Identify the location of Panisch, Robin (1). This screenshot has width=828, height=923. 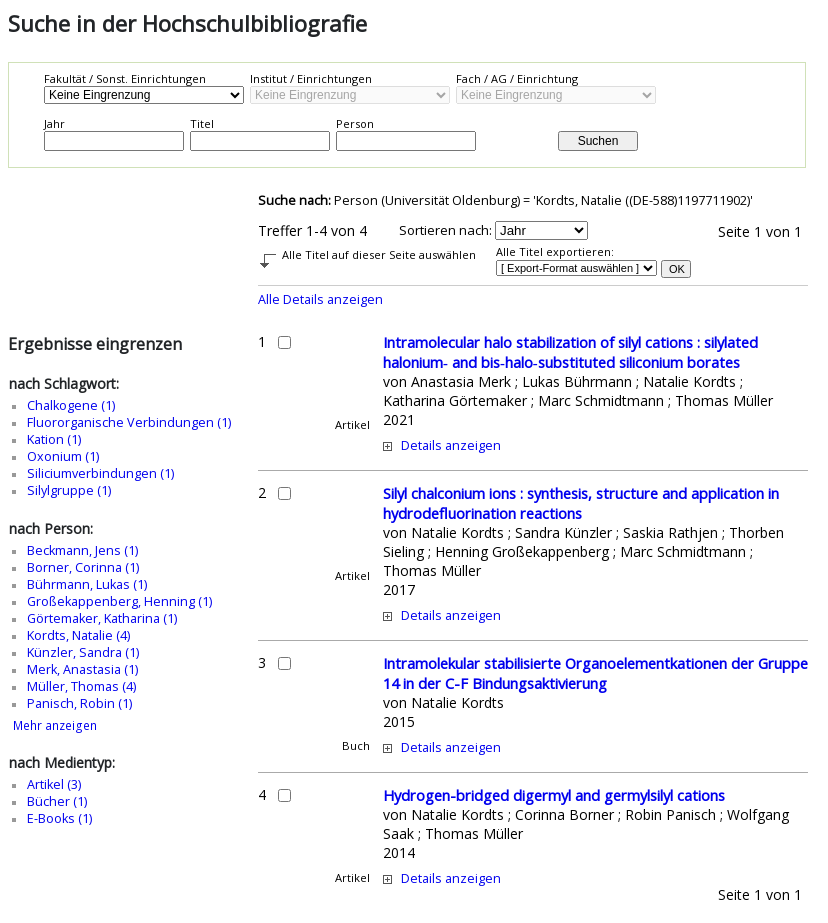
(79, 703).